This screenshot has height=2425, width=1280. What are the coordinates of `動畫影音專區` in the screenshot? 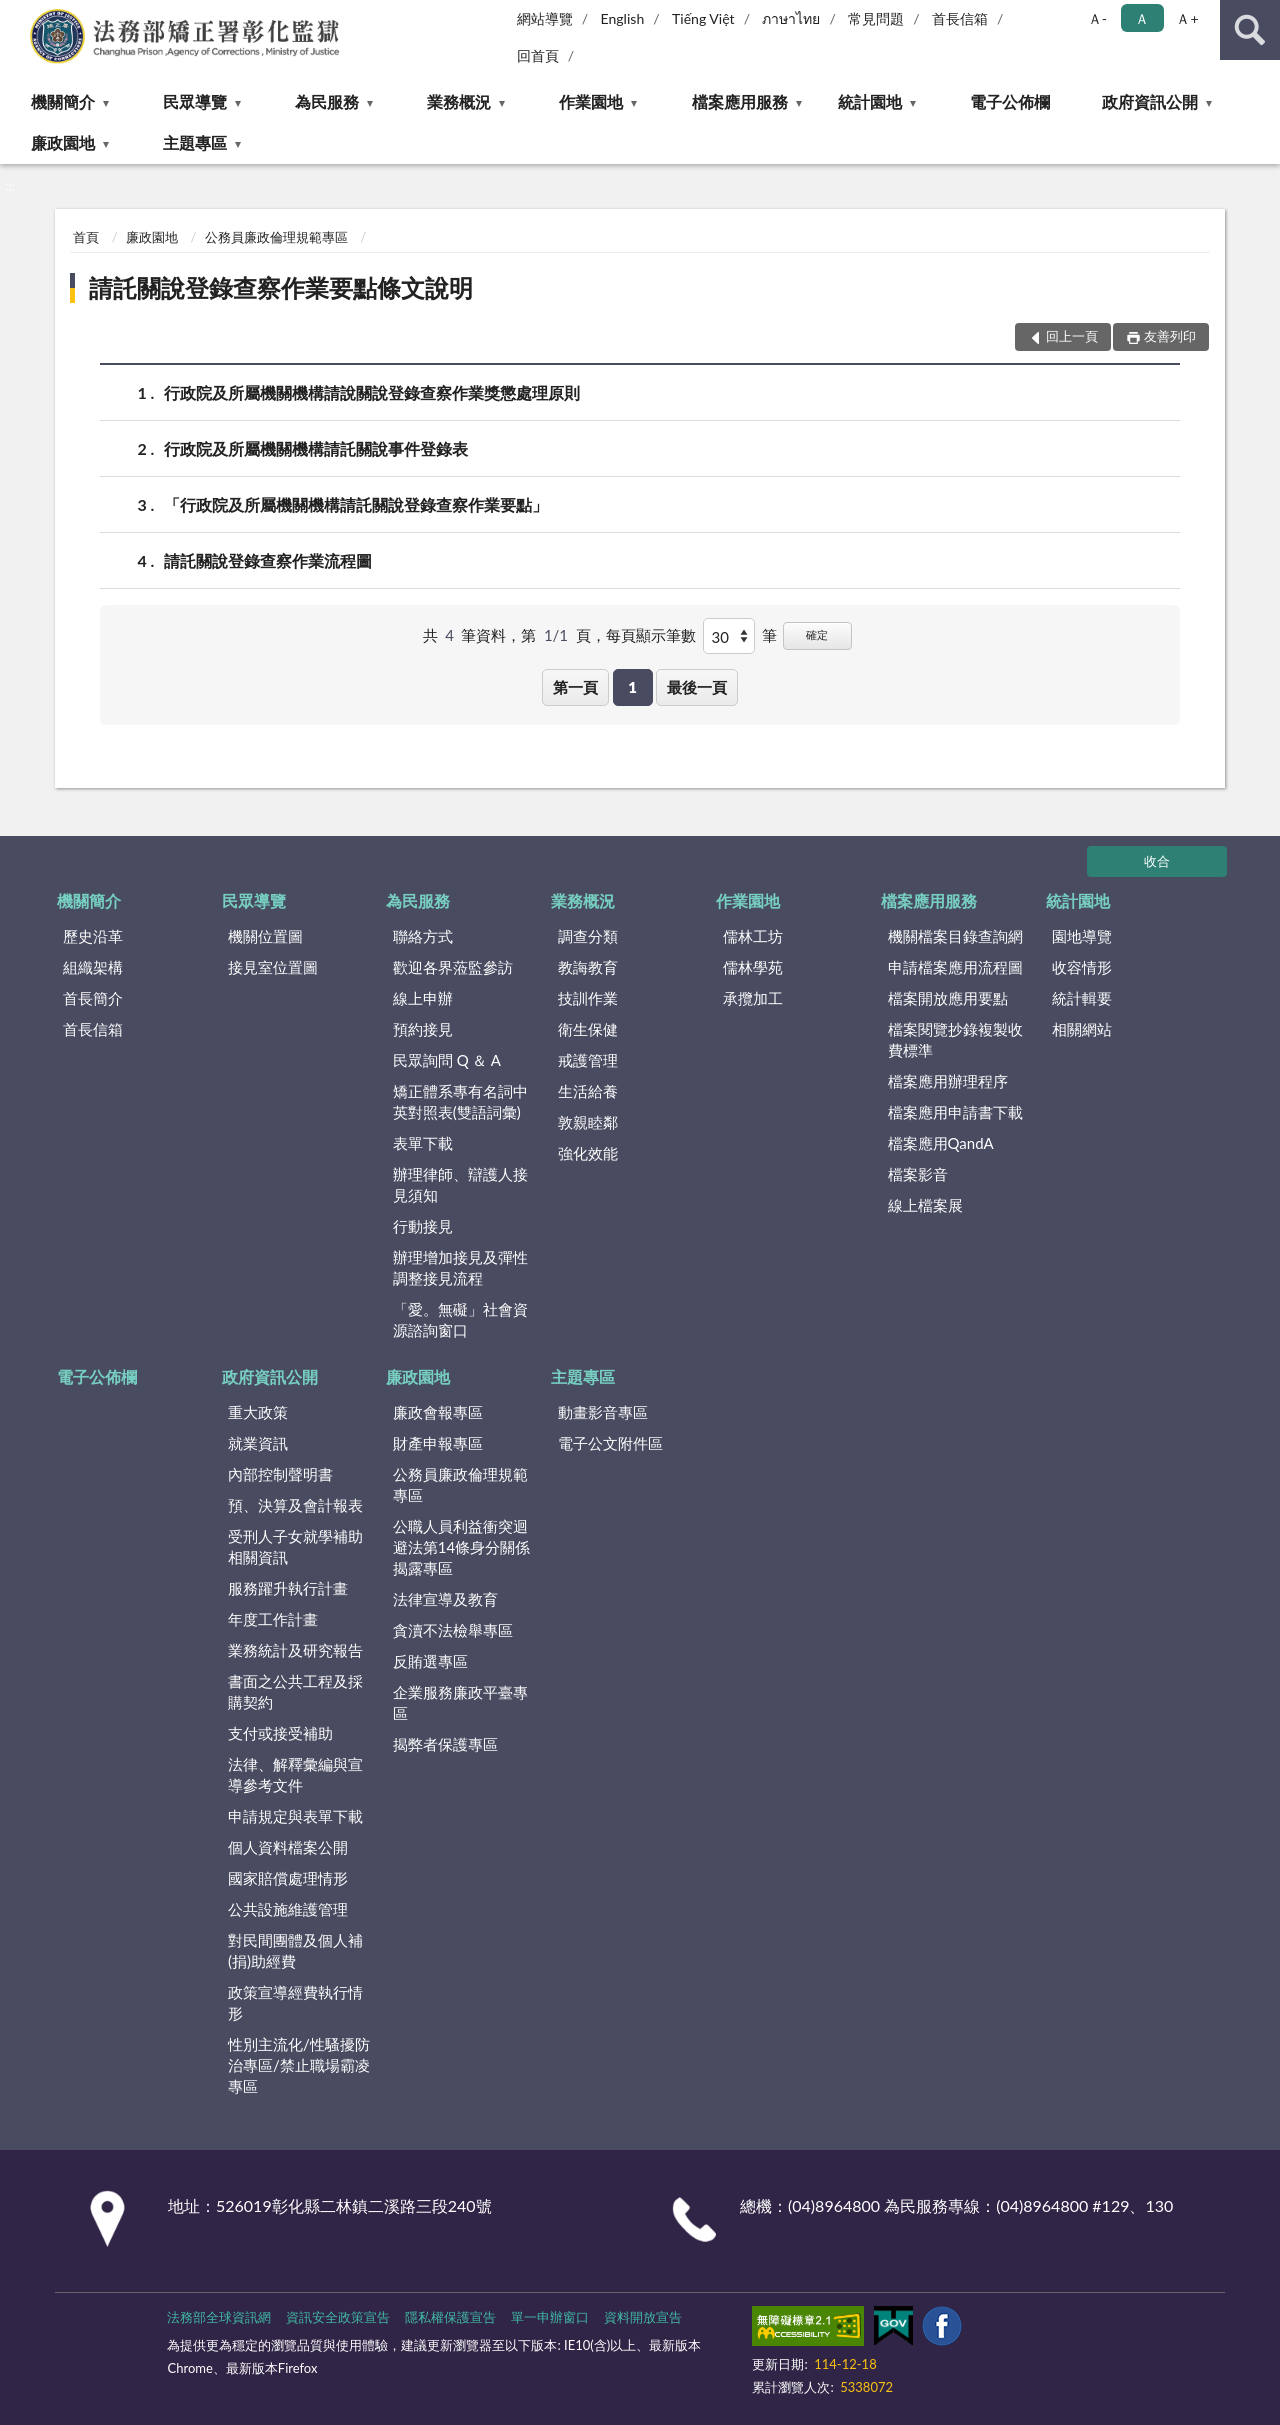 It's located at (603, 1412).